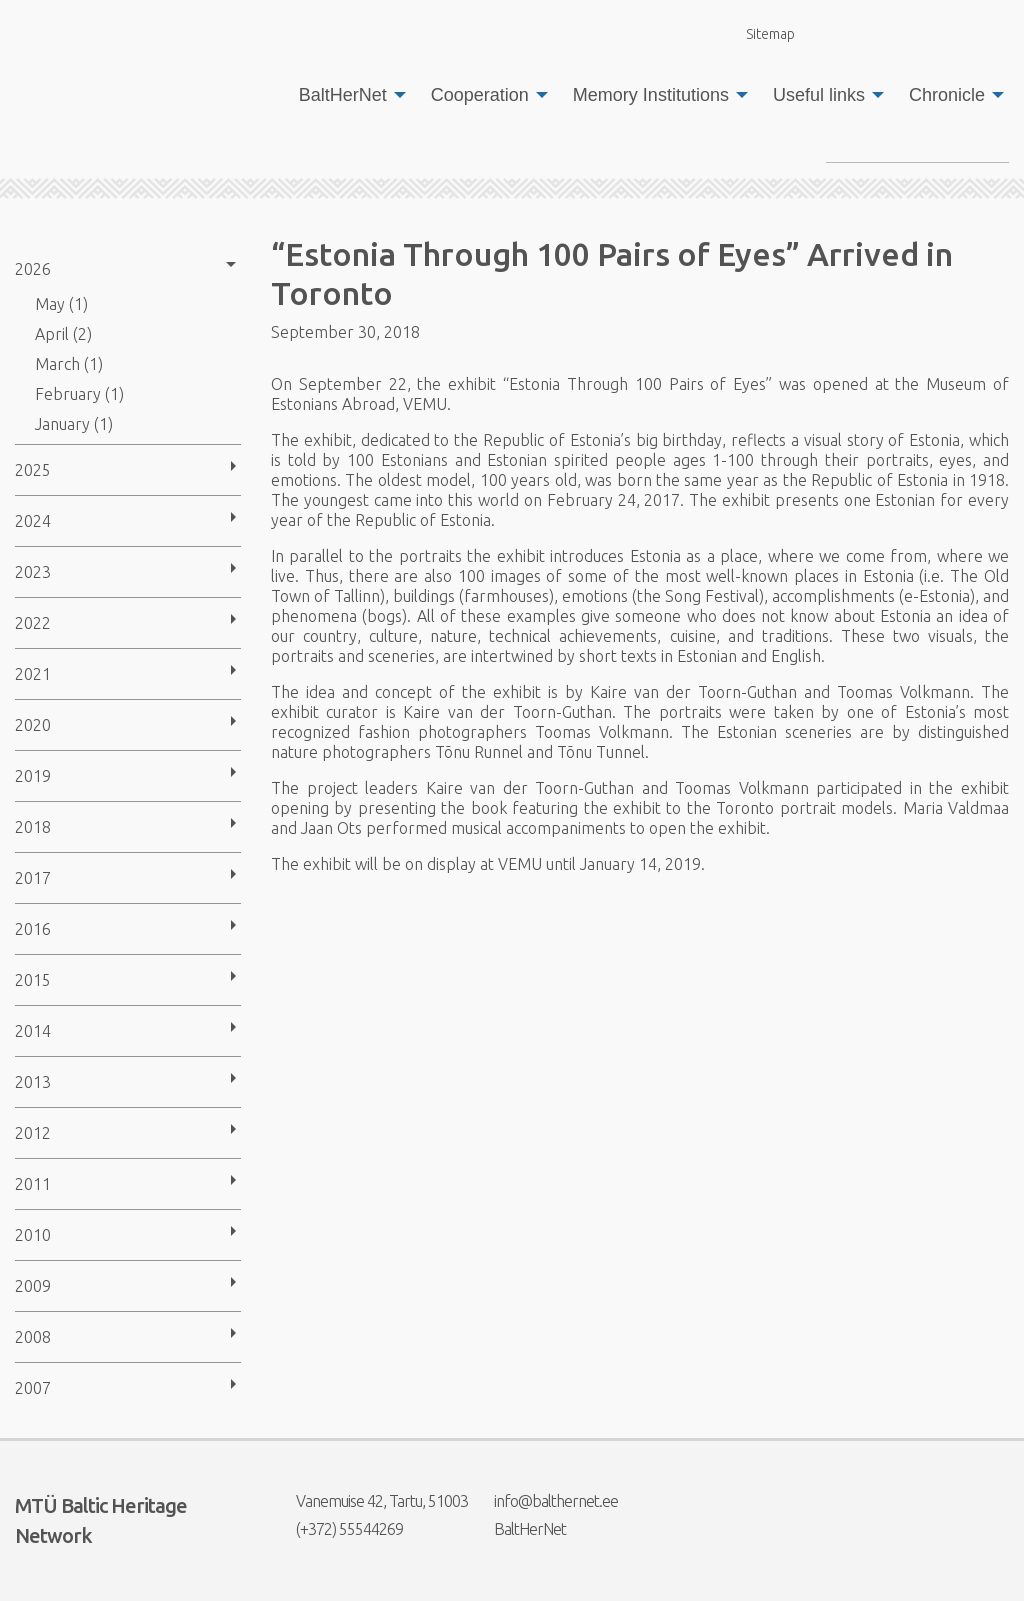 This screenshot has height=1601, width=1024. Describe the element at coordinates (33, 1235) in the screenshot. I see `2010` at that location.